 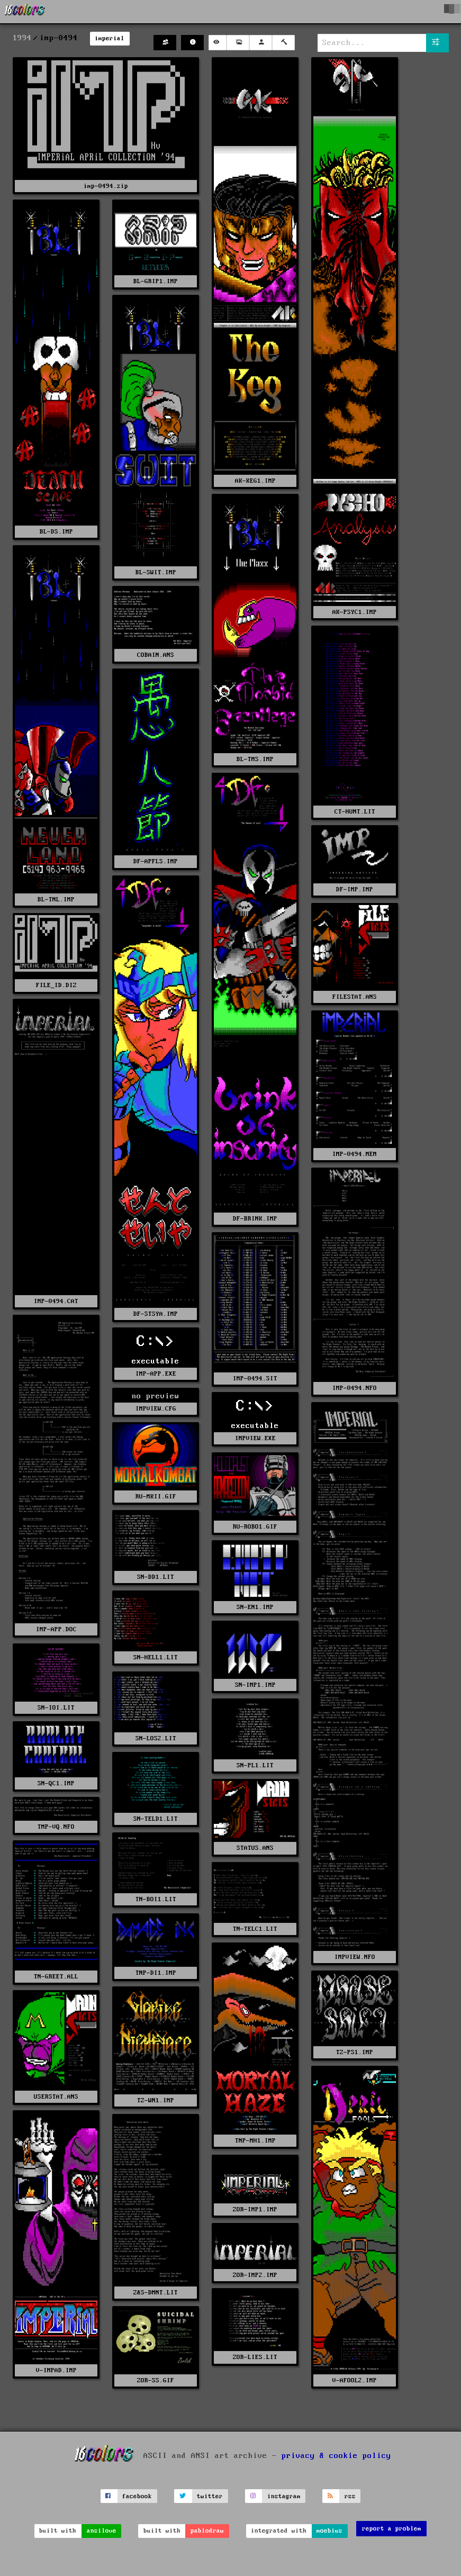 What do you see at coordinates (25, 11) in the screenshot?
I see `[16colo.rs]` at bounding box center [25, 11].